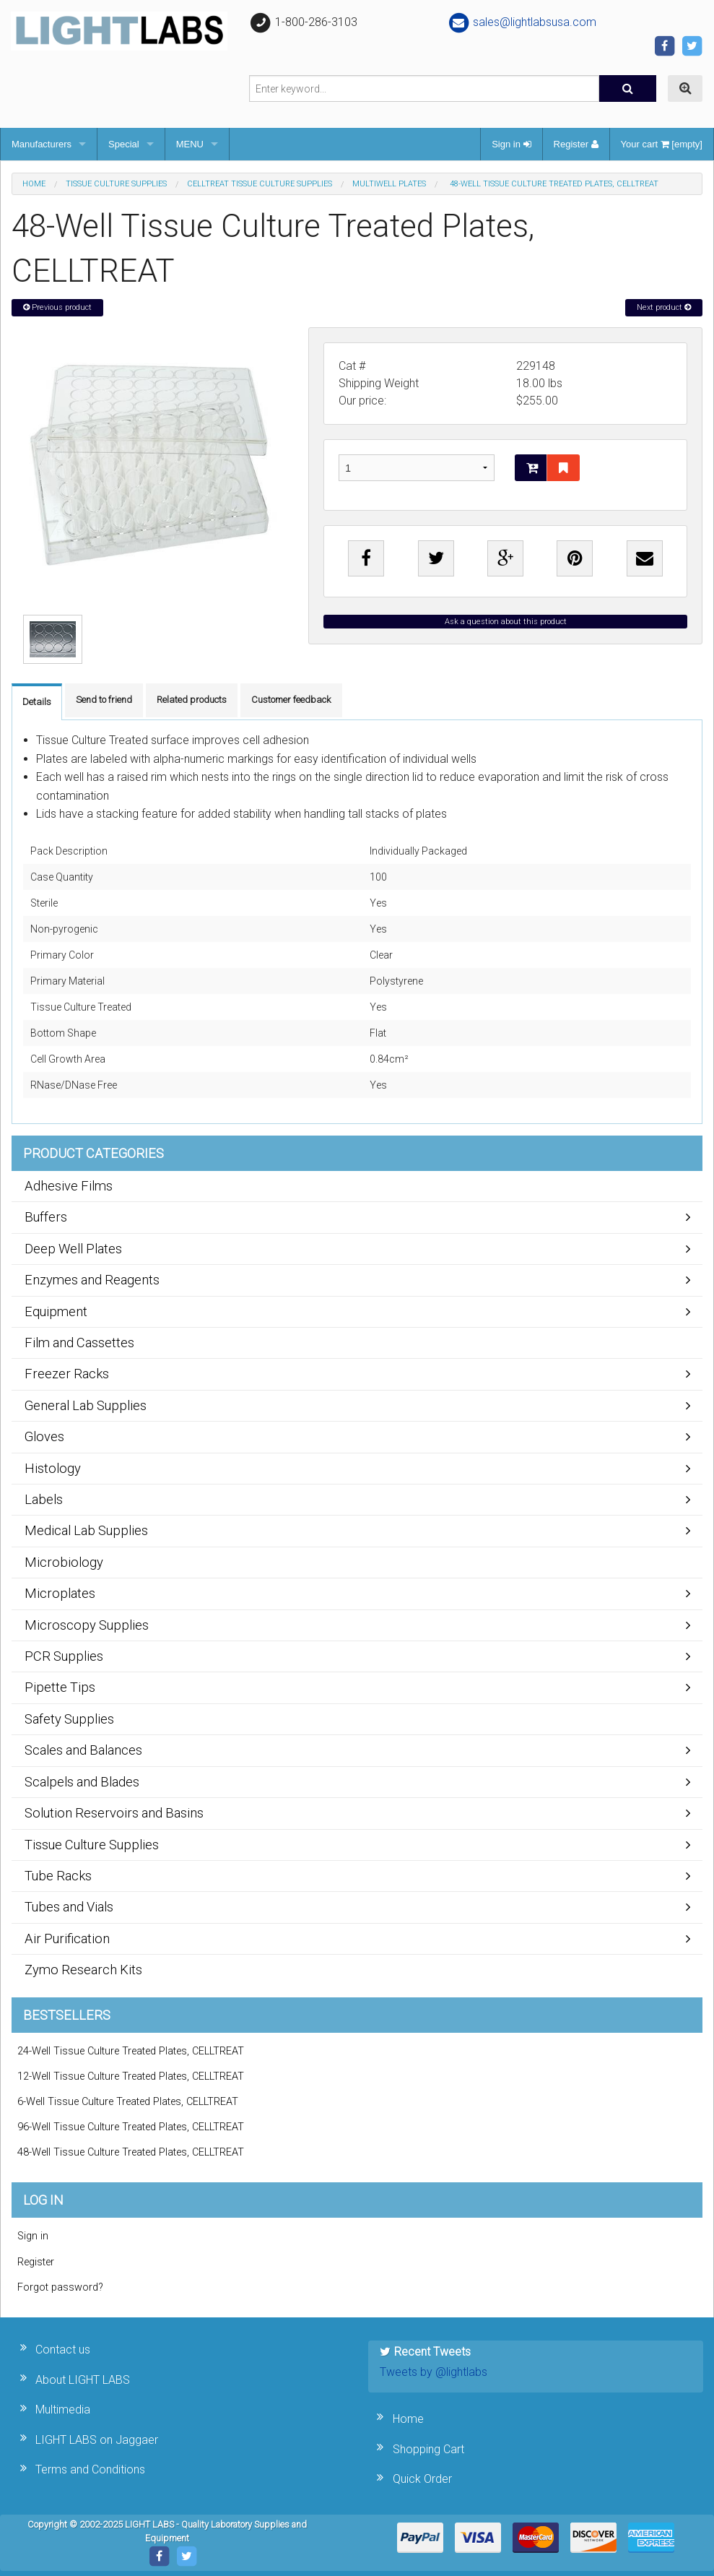 Image resolution: width=714 pixels, height=2576 pixels. What do you see at coordinates (69, 1718) in the screenshot?
I see `Safety Supplies` at bounding box center [69, 1718].